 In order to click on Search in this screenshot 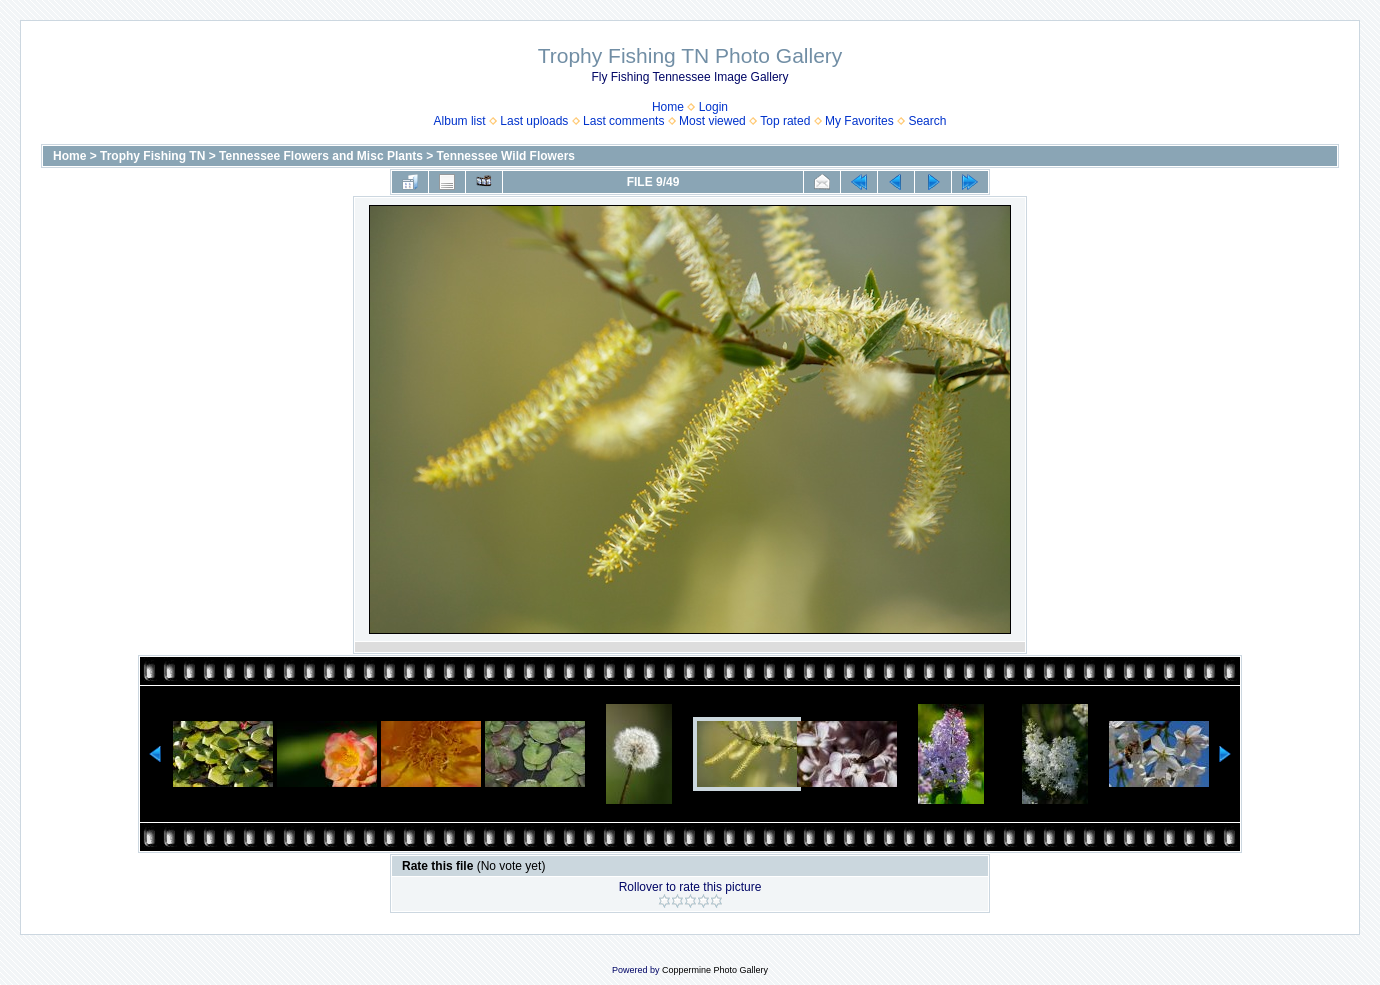, I will do `click(927, 121)`.